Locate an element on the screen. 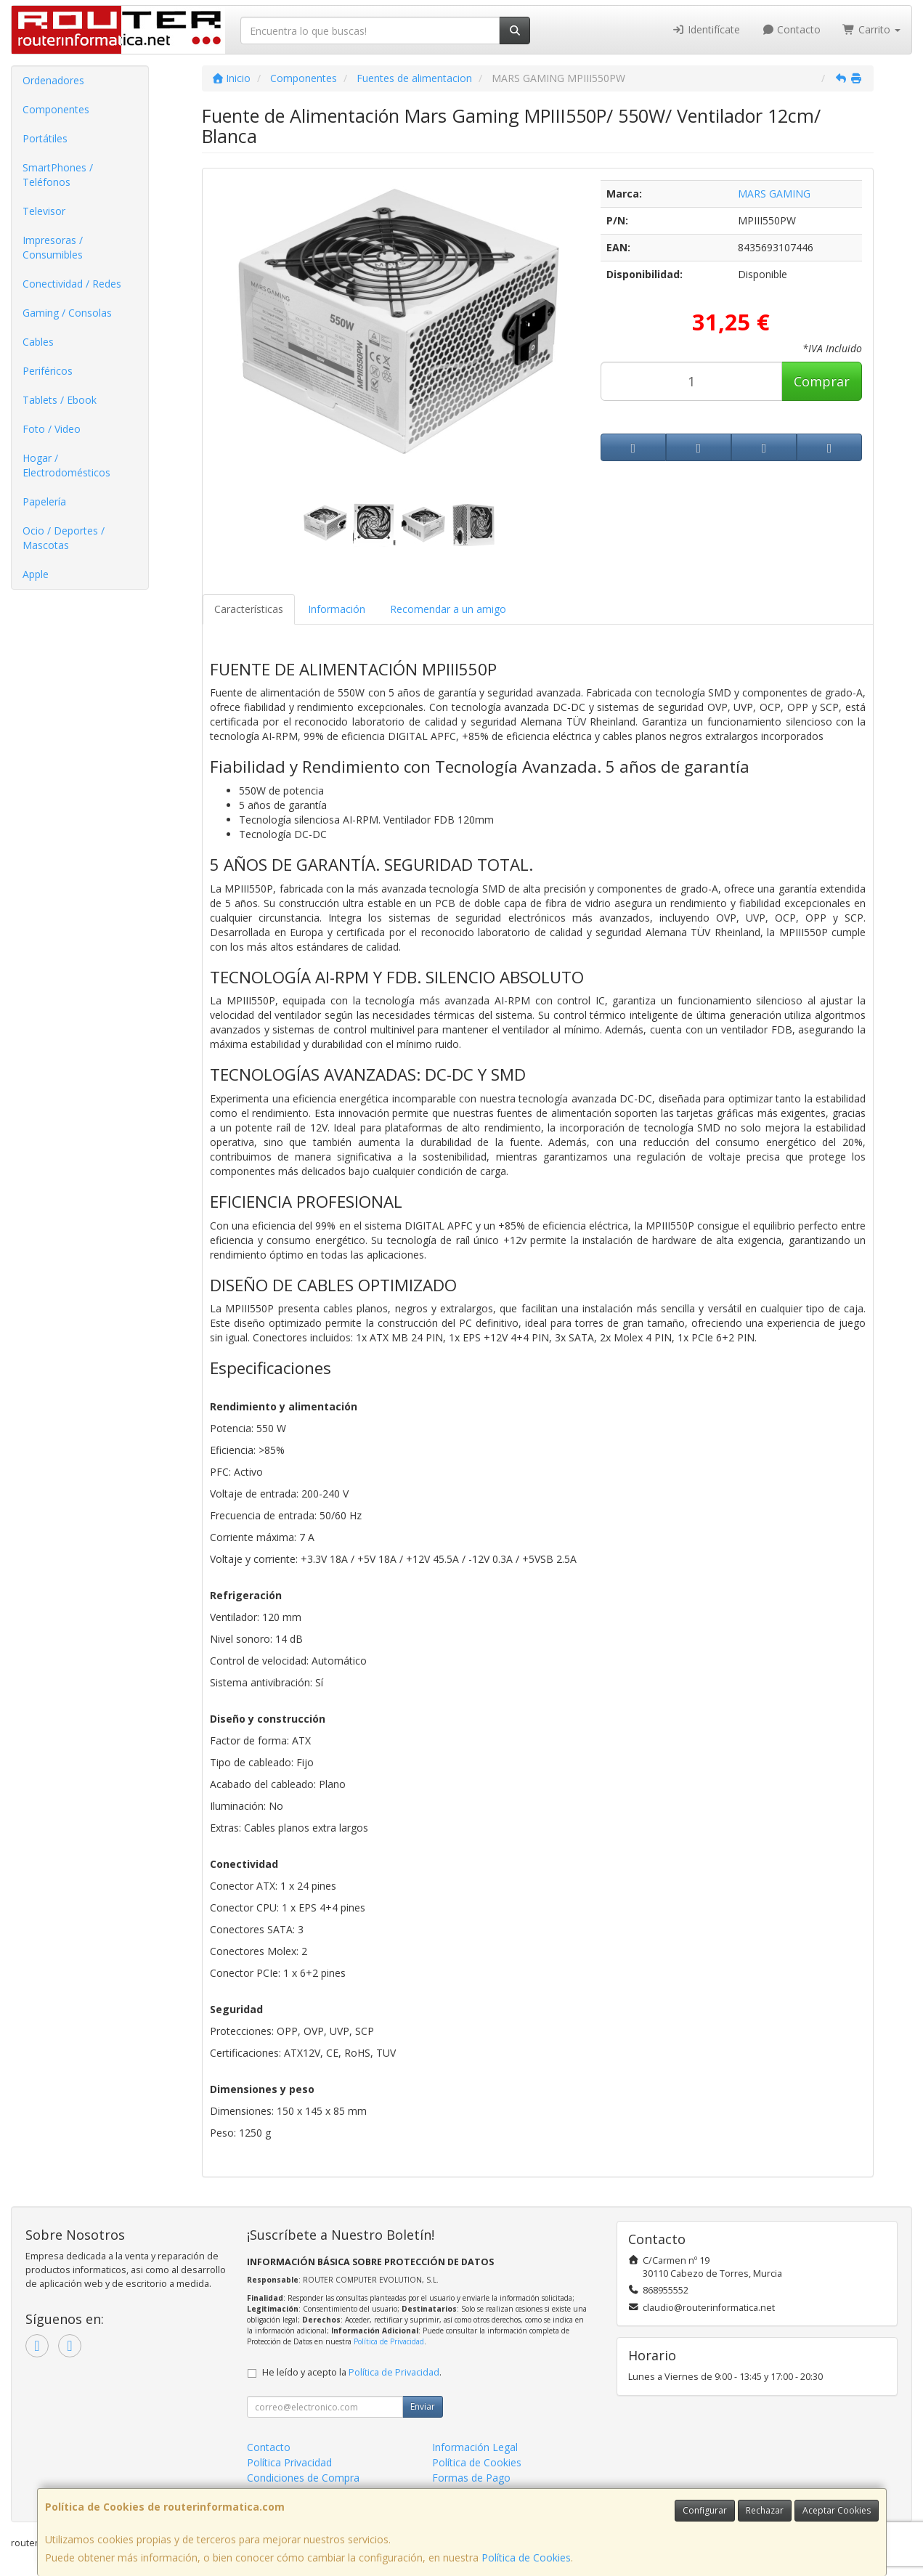 The height and width of the screenshot is (2576, 923). Televisor is located at coordinates (44, 211).